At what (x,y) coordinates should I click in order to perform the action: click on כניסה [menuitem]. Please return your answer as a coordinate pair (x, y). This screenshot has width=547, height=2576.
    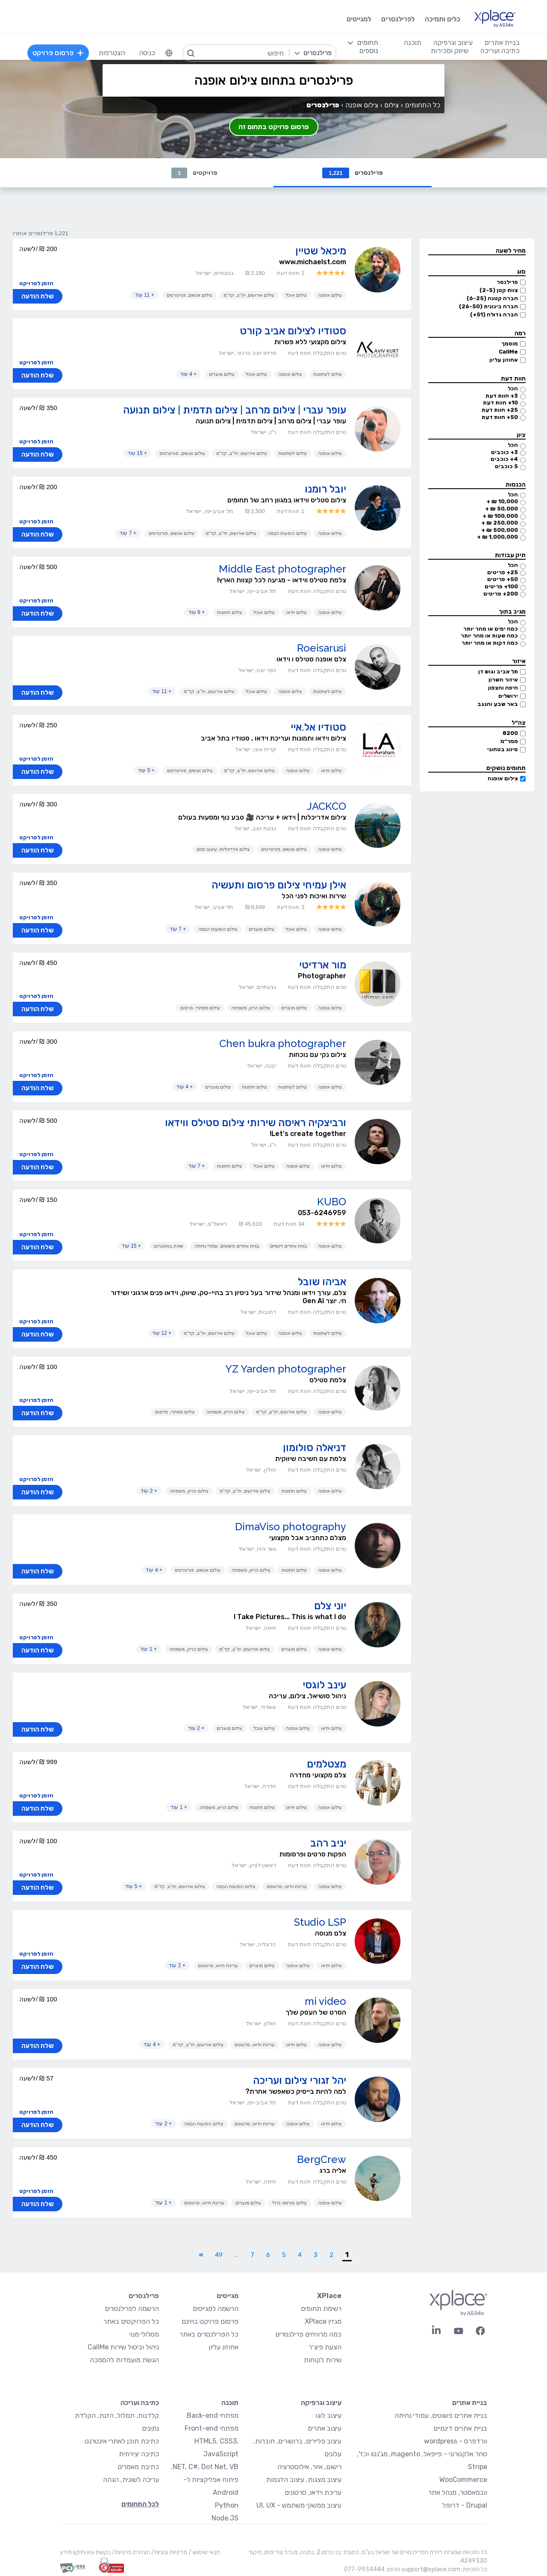
    Looking at the image, I should click on (147, 53).